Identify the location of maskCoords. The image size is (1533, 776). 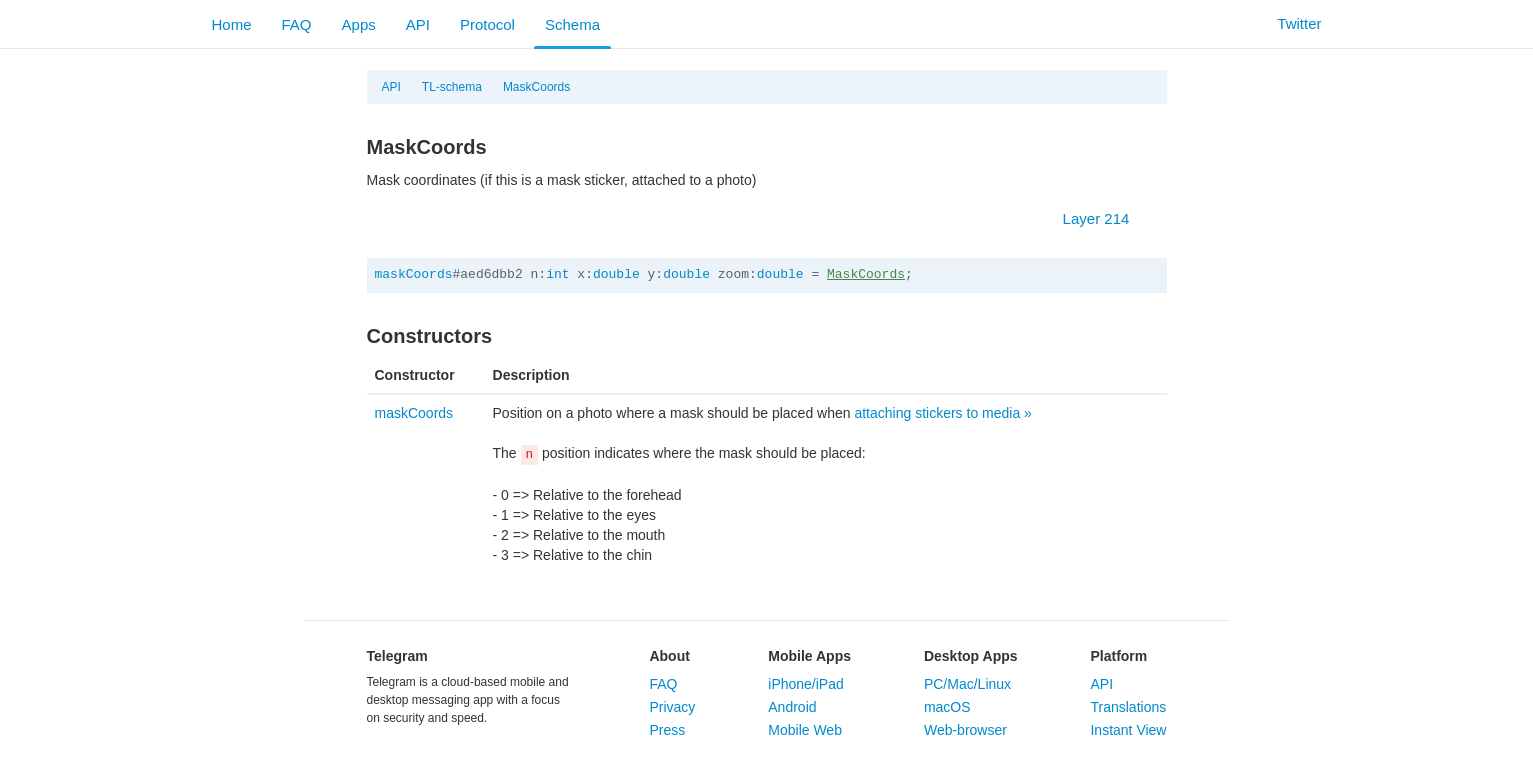
(414, 274).